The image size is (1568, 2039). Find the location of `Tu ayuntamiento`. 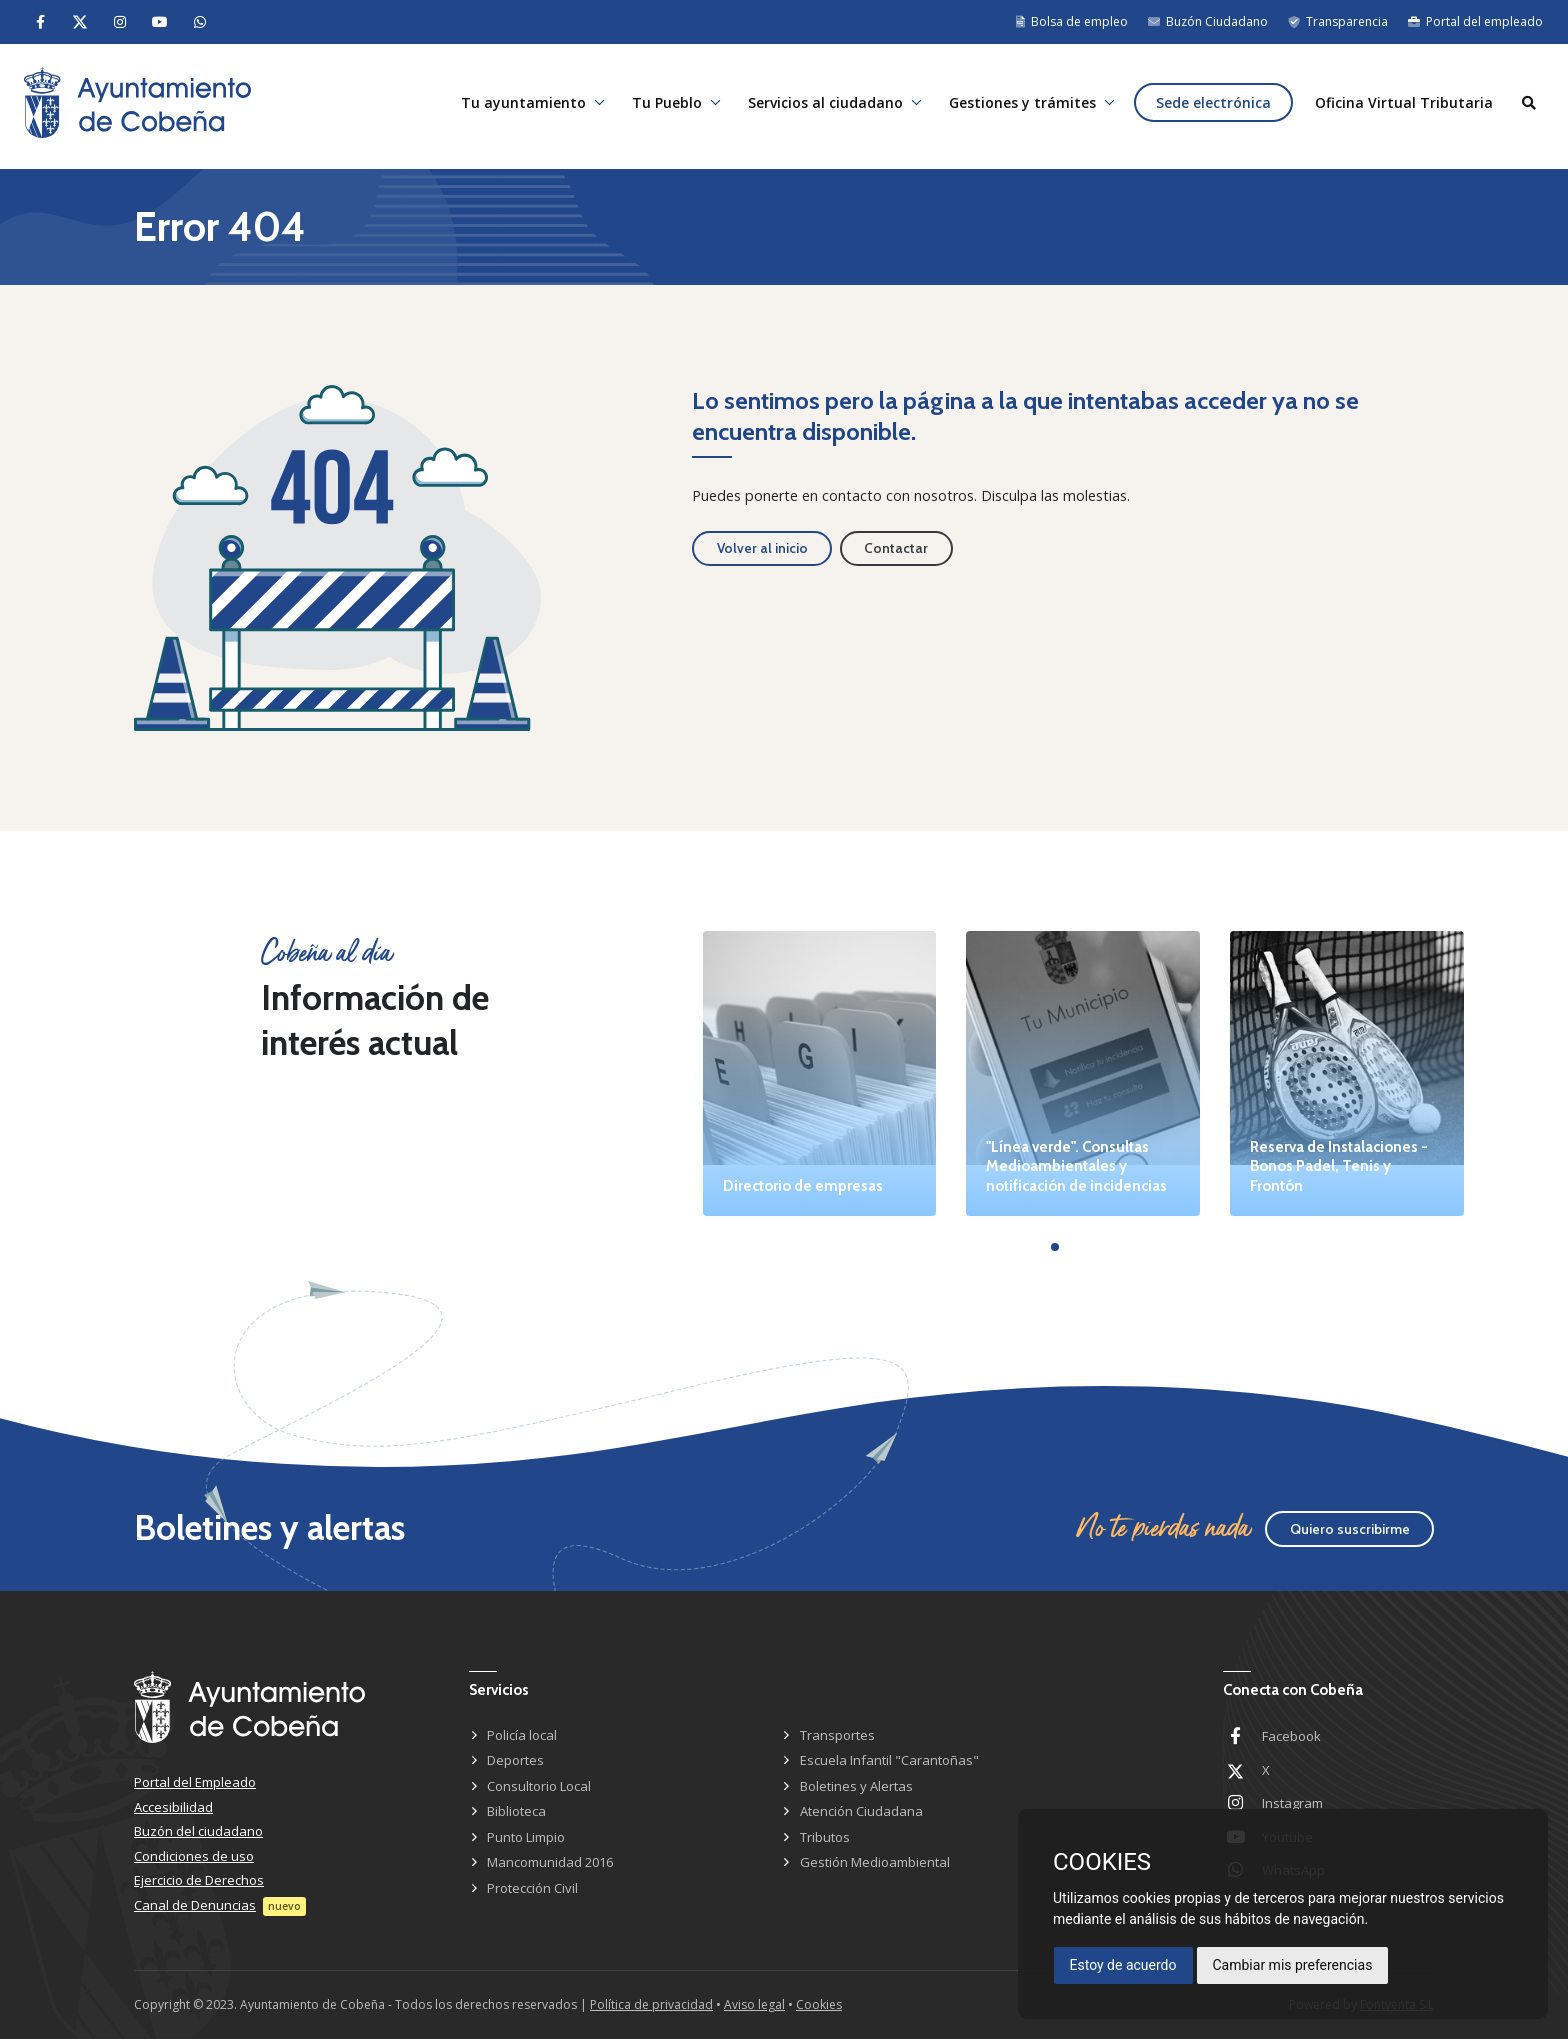

Tu ayuntamiento is located at coordinates (511, 106).